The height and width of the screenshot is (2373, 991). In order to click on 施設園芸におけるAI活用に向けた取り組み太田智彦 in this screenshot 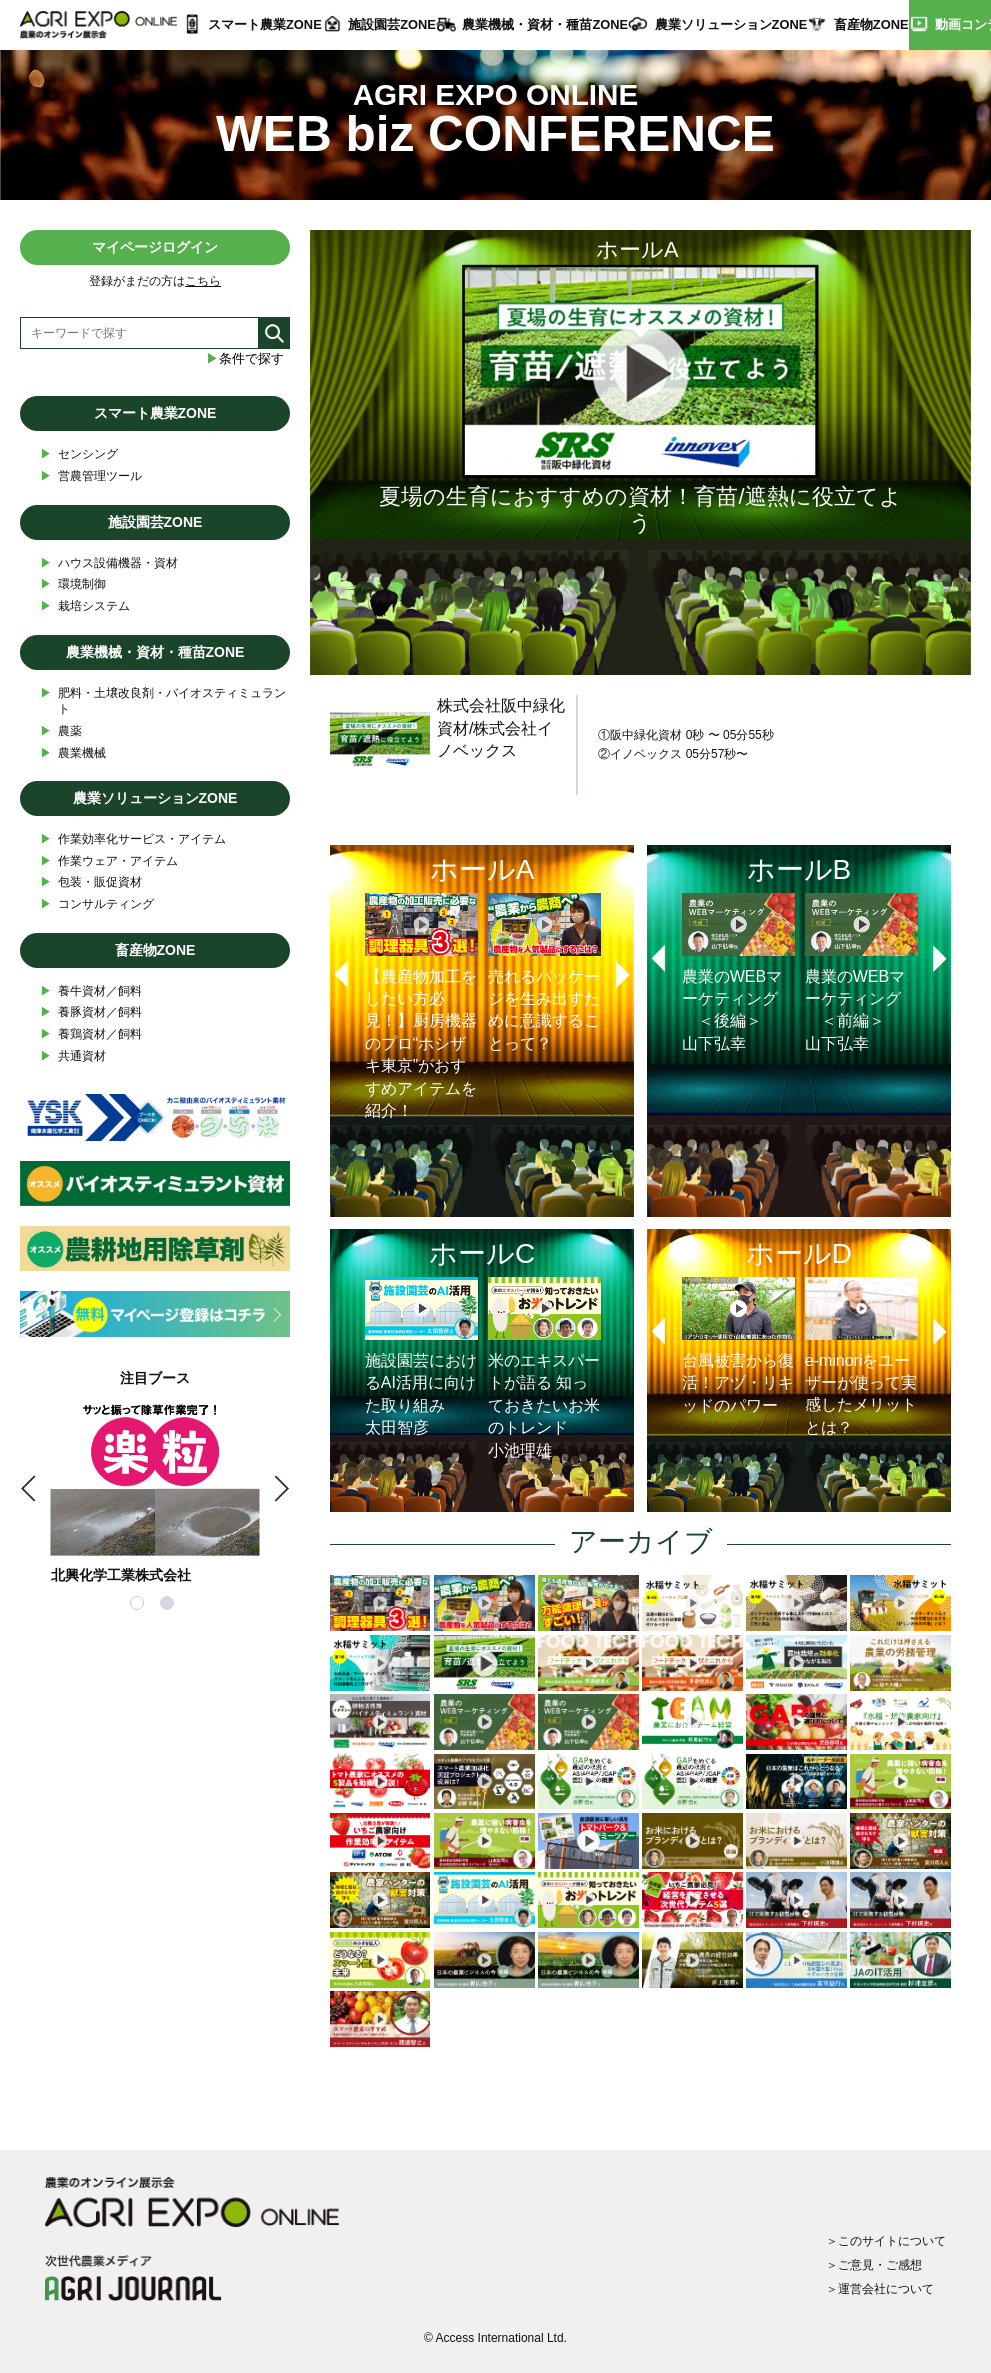, I will do `click(421, 1356)`.